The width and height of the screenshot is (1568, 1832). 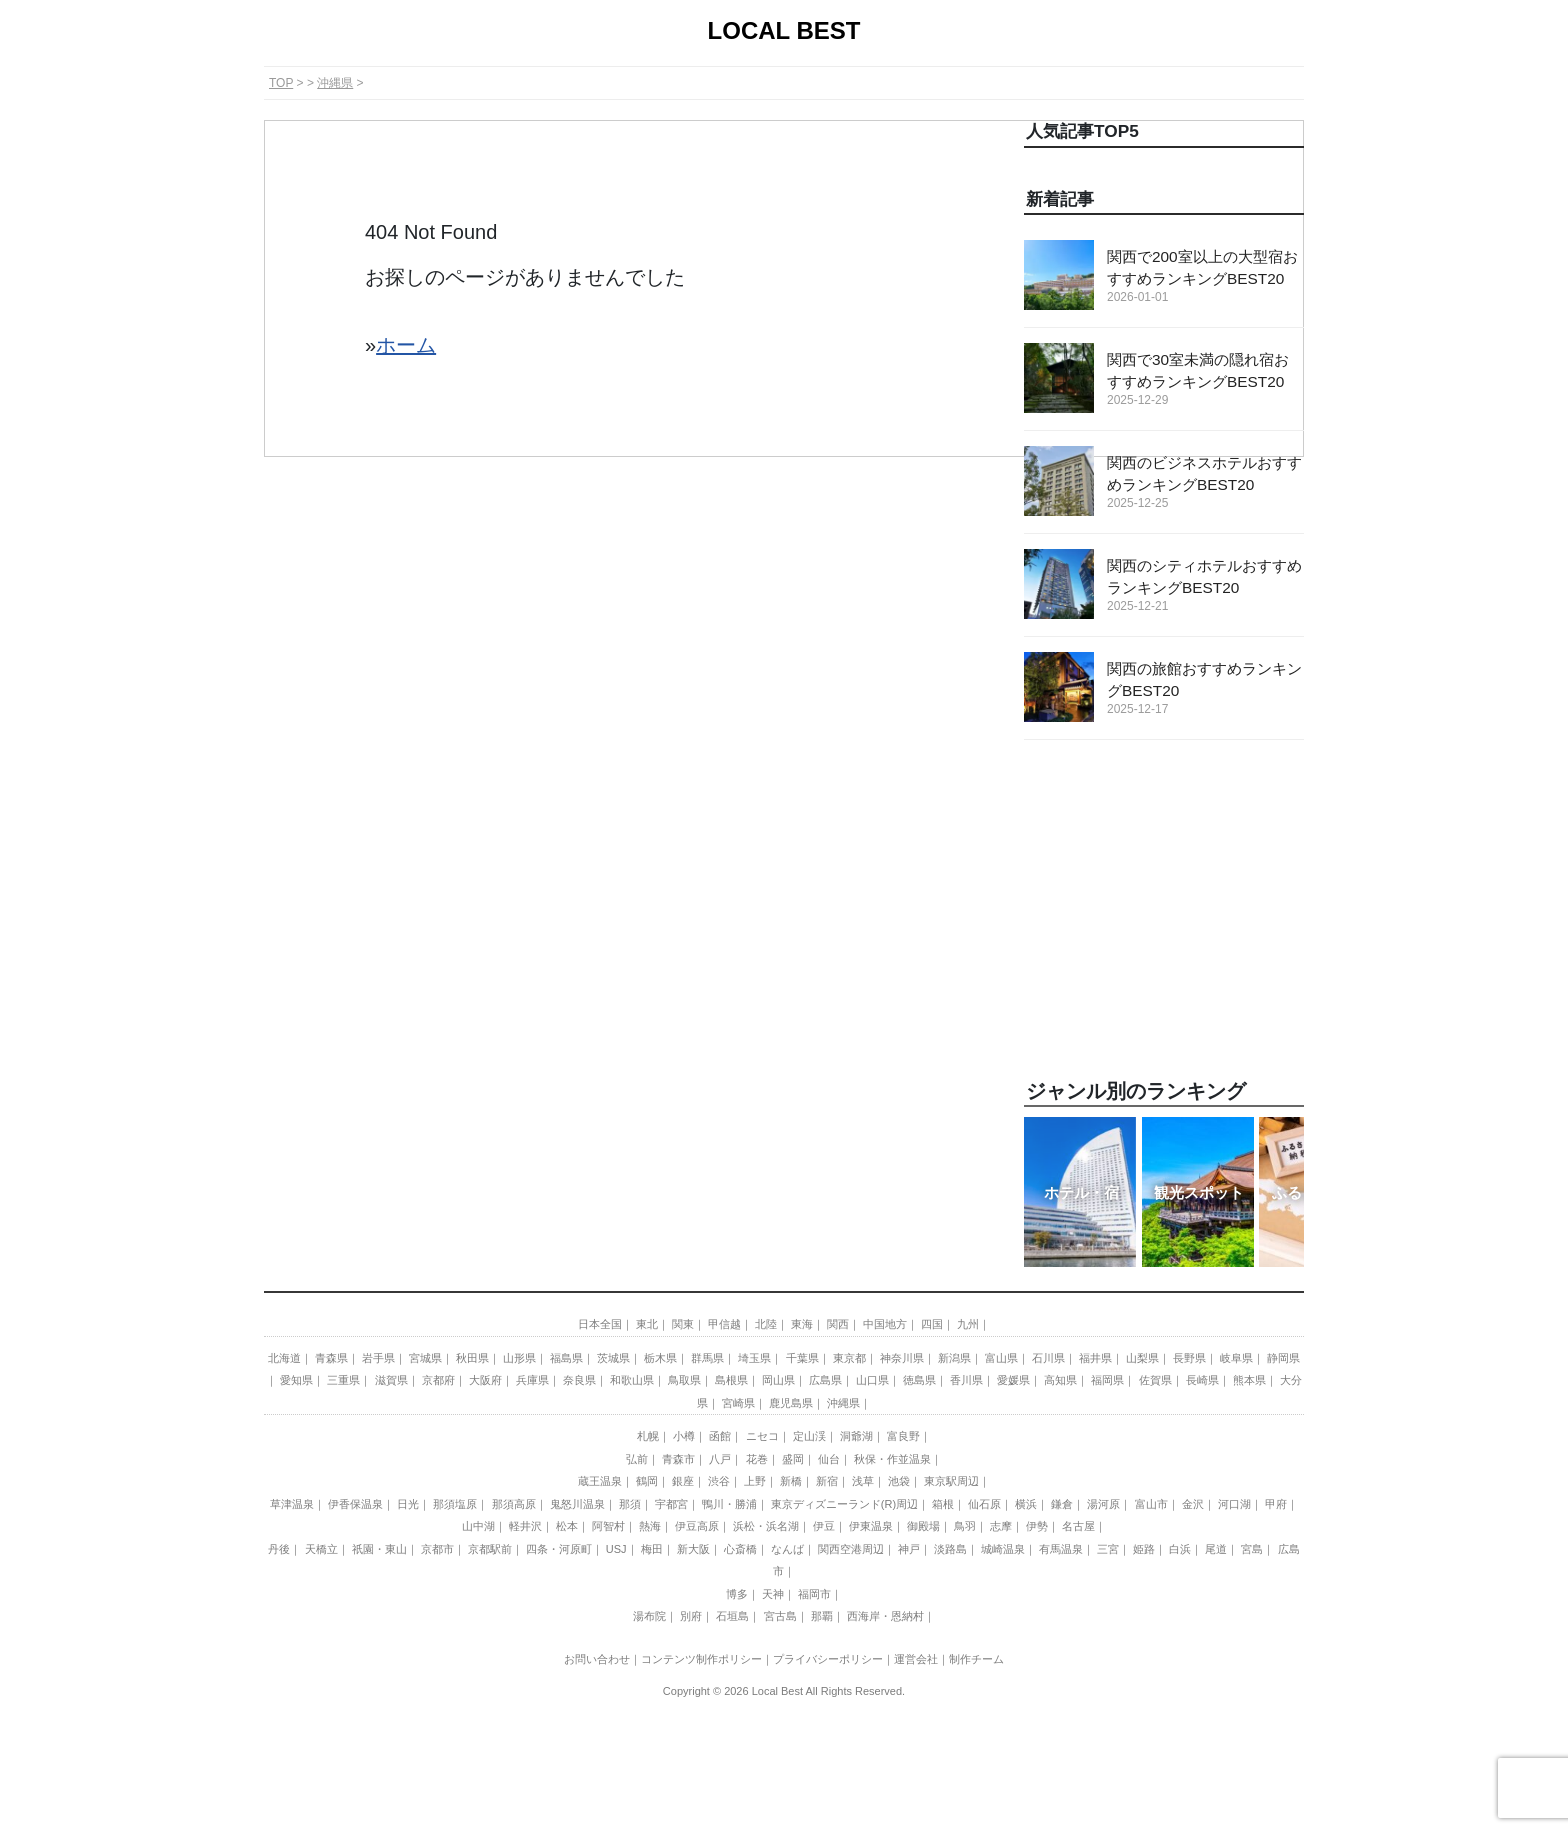 What do you see at coordinates (824, 1526) in the screenshot?
I see `伊豆` at bounding box center [824, 1526].